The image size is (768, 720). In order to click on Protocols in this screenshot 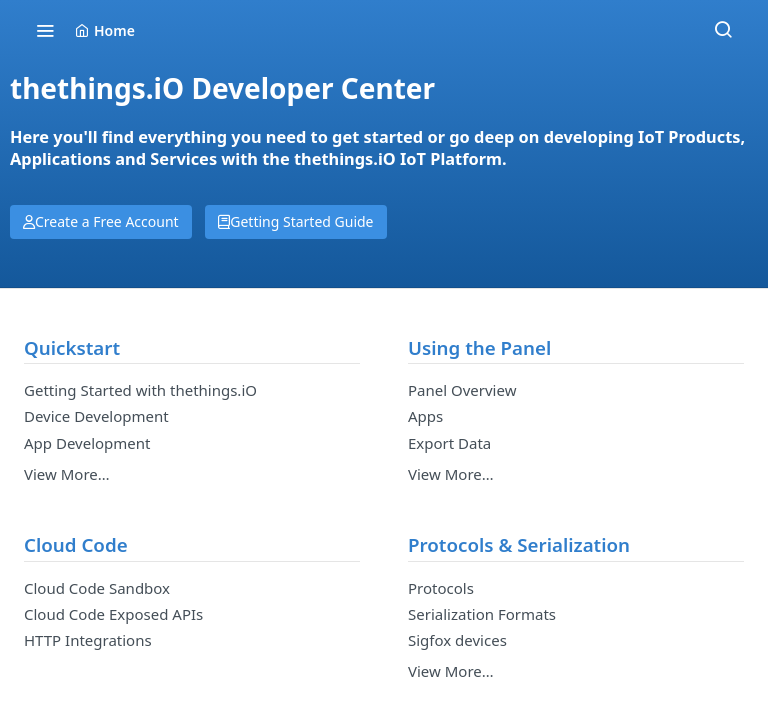, I will do `click(441, 588)`.